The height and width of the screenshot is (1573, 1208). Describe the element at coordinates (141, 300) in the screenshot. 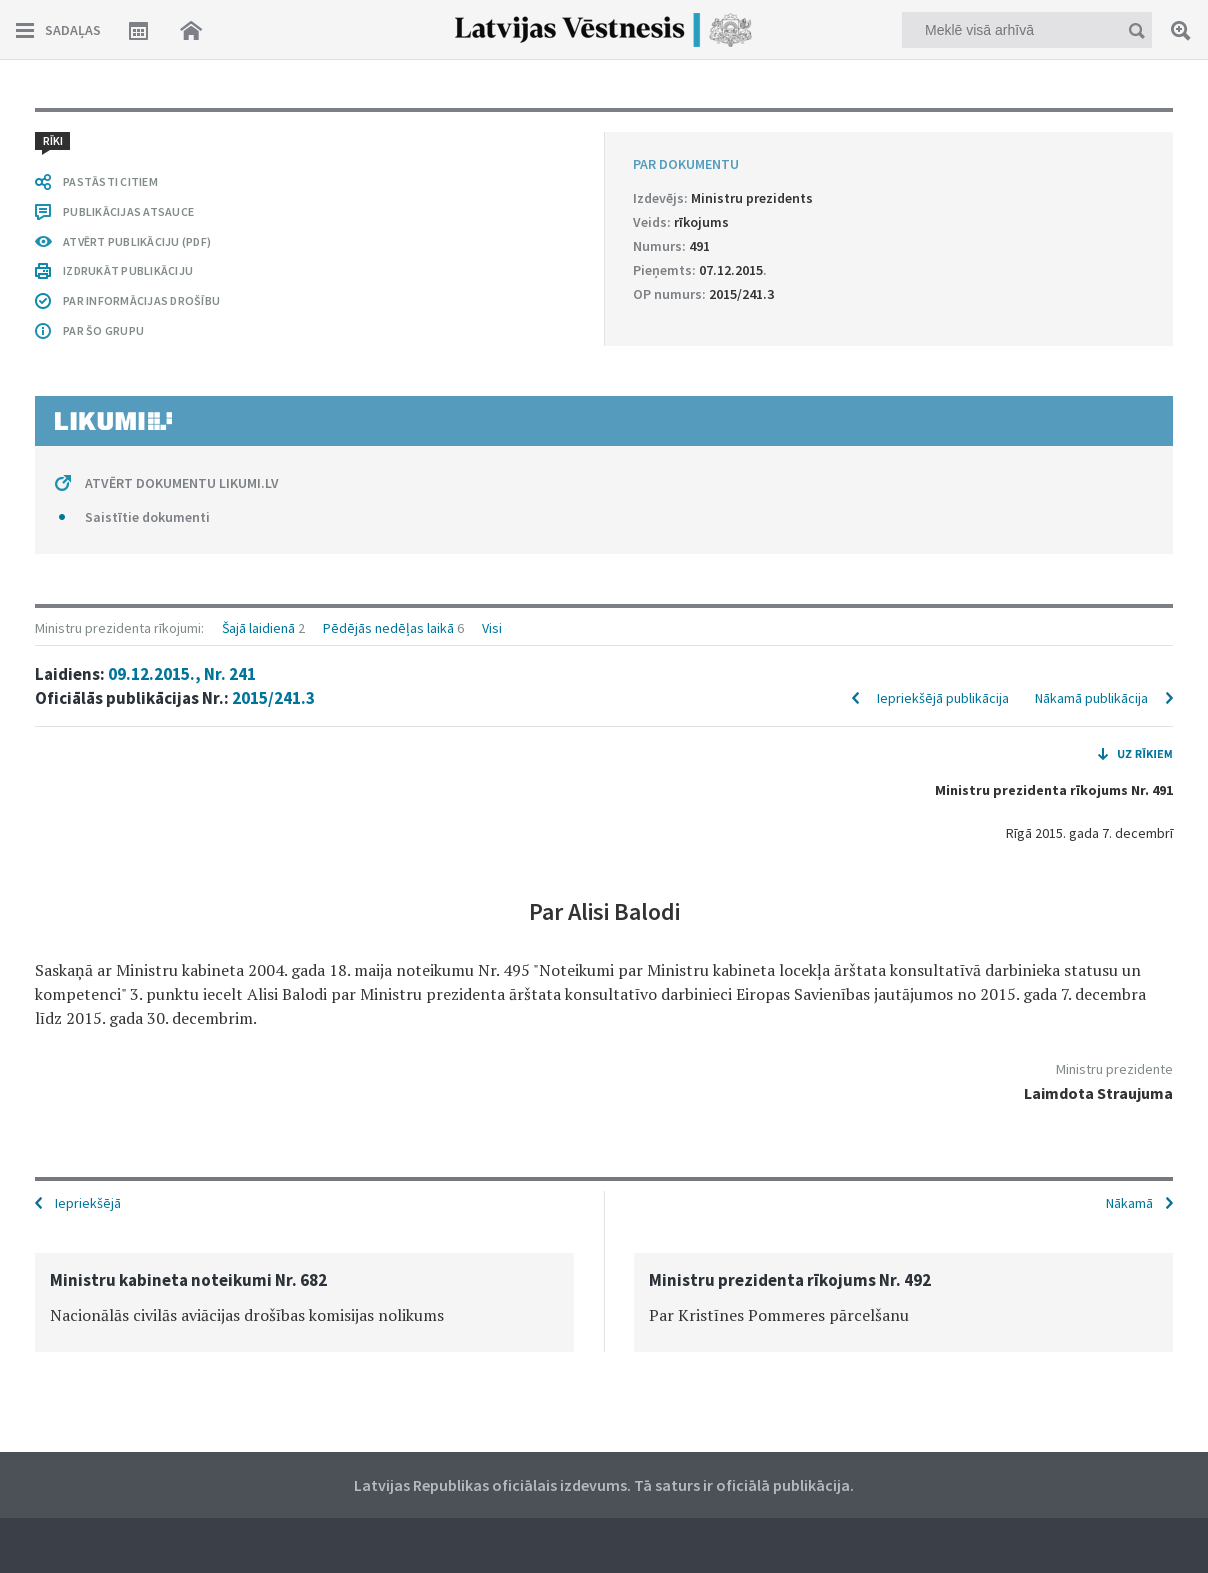

I see `PAR INFORMĀCIJAS DROŠĪBU` at that location.